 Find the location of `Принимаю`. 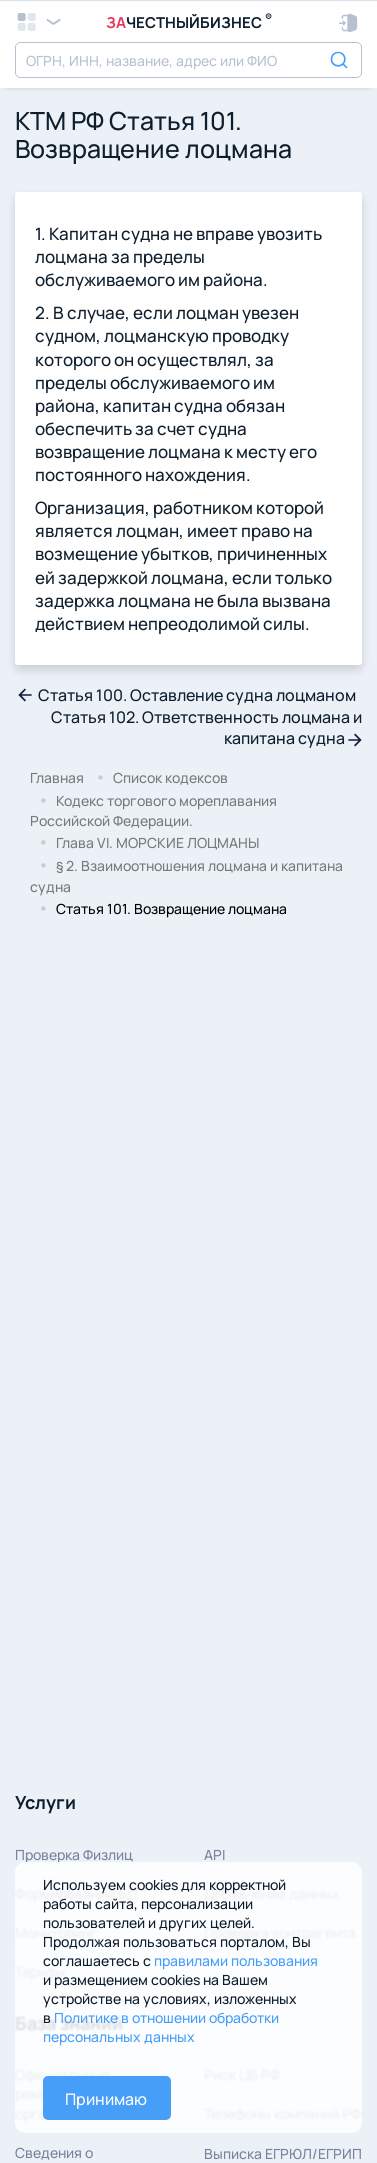

Принимаю is located at coordinates (106, 2099).